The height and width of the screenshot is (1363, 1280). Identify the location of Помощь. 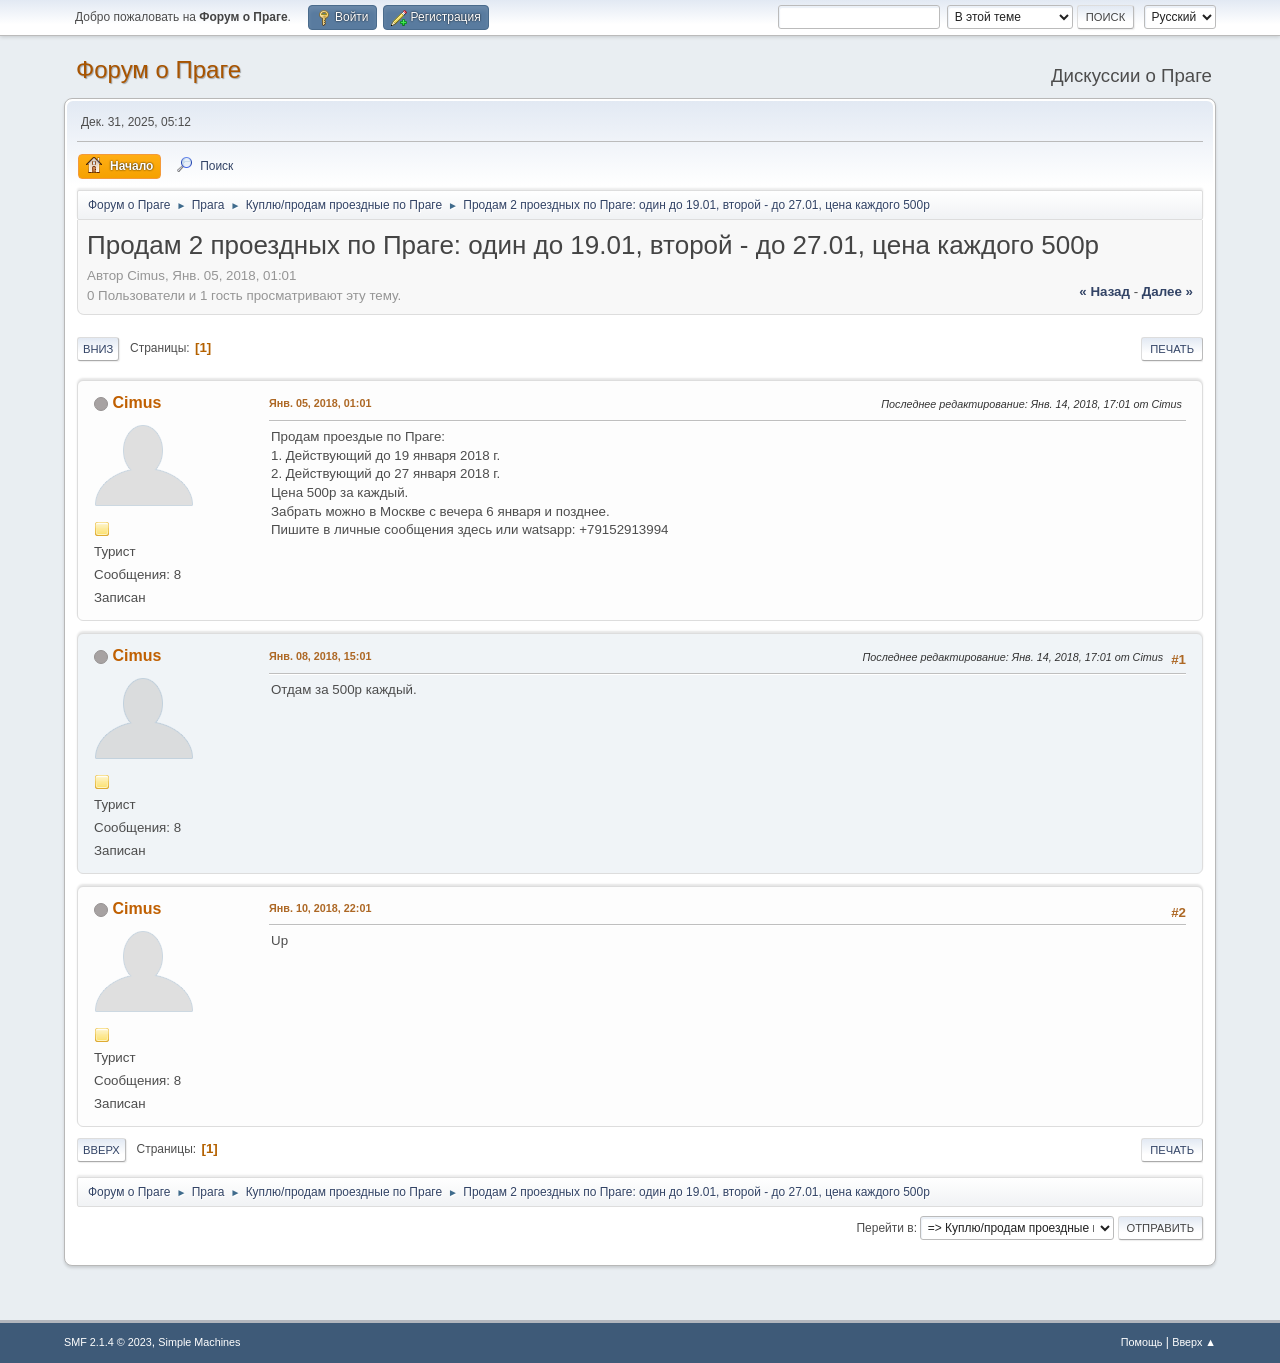
(1142, 1342).